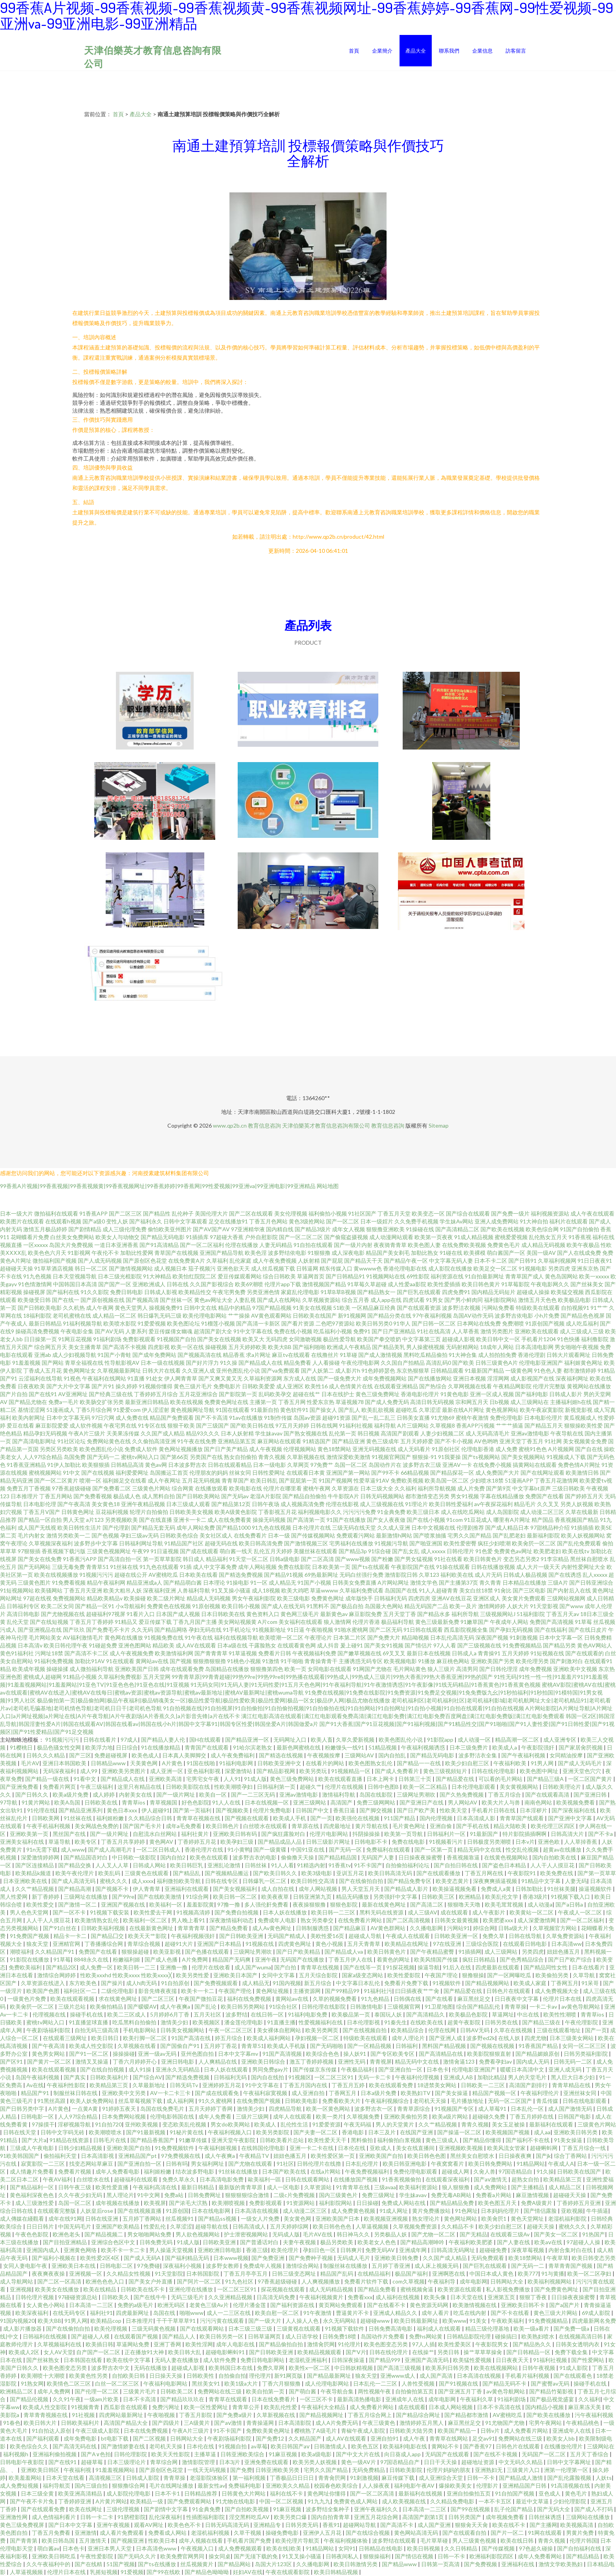 This screenshot has height=2576, width=616. Describe the element at coordinates (438, 1590) in the screenshot. I see `91人人超碰青青` at that location.